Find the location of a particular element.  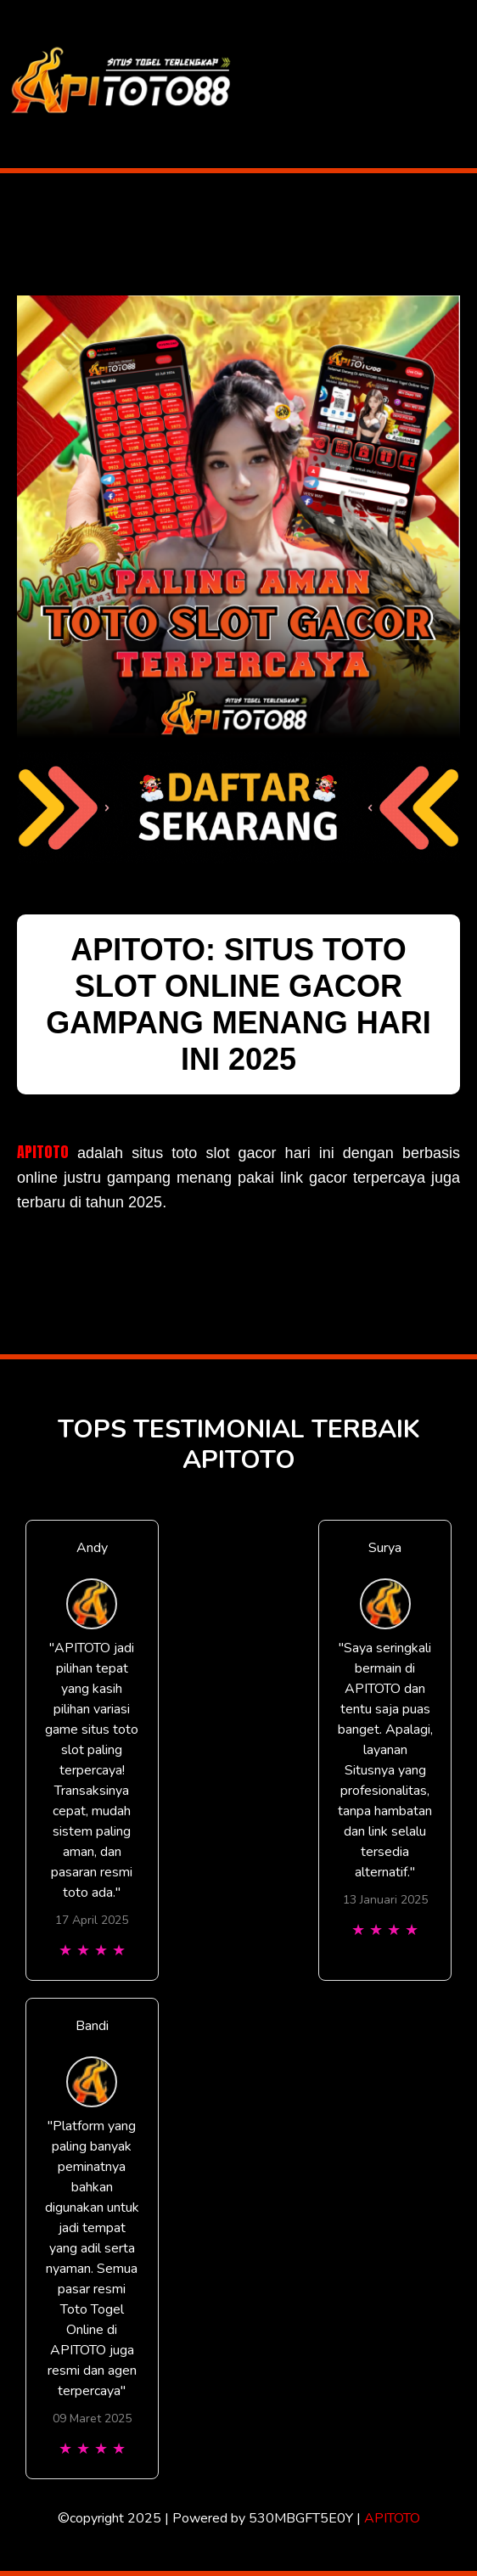

APITOTO is located at coordinates (43, 1151).